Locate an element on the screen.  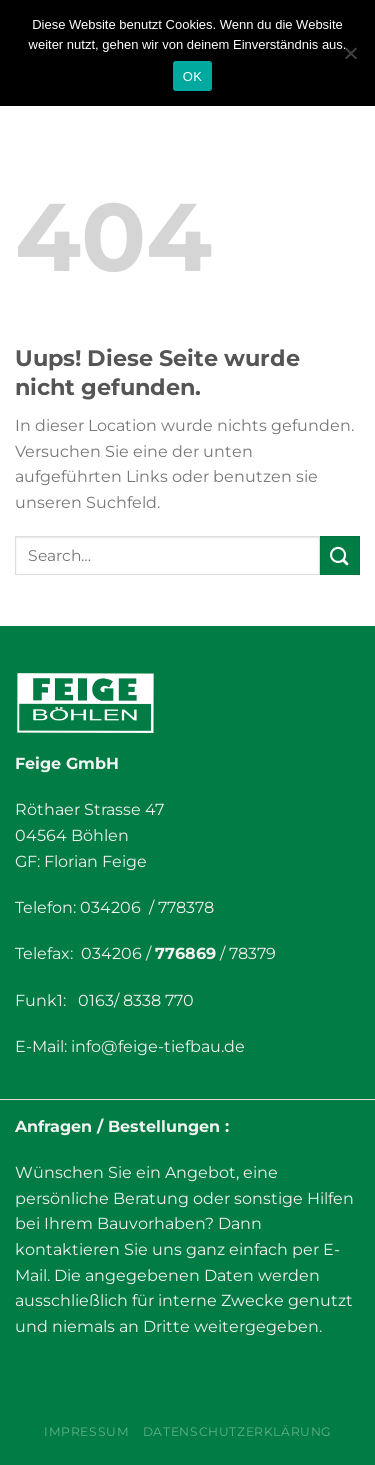
/ 78379 is located at coordinates (246, 953).